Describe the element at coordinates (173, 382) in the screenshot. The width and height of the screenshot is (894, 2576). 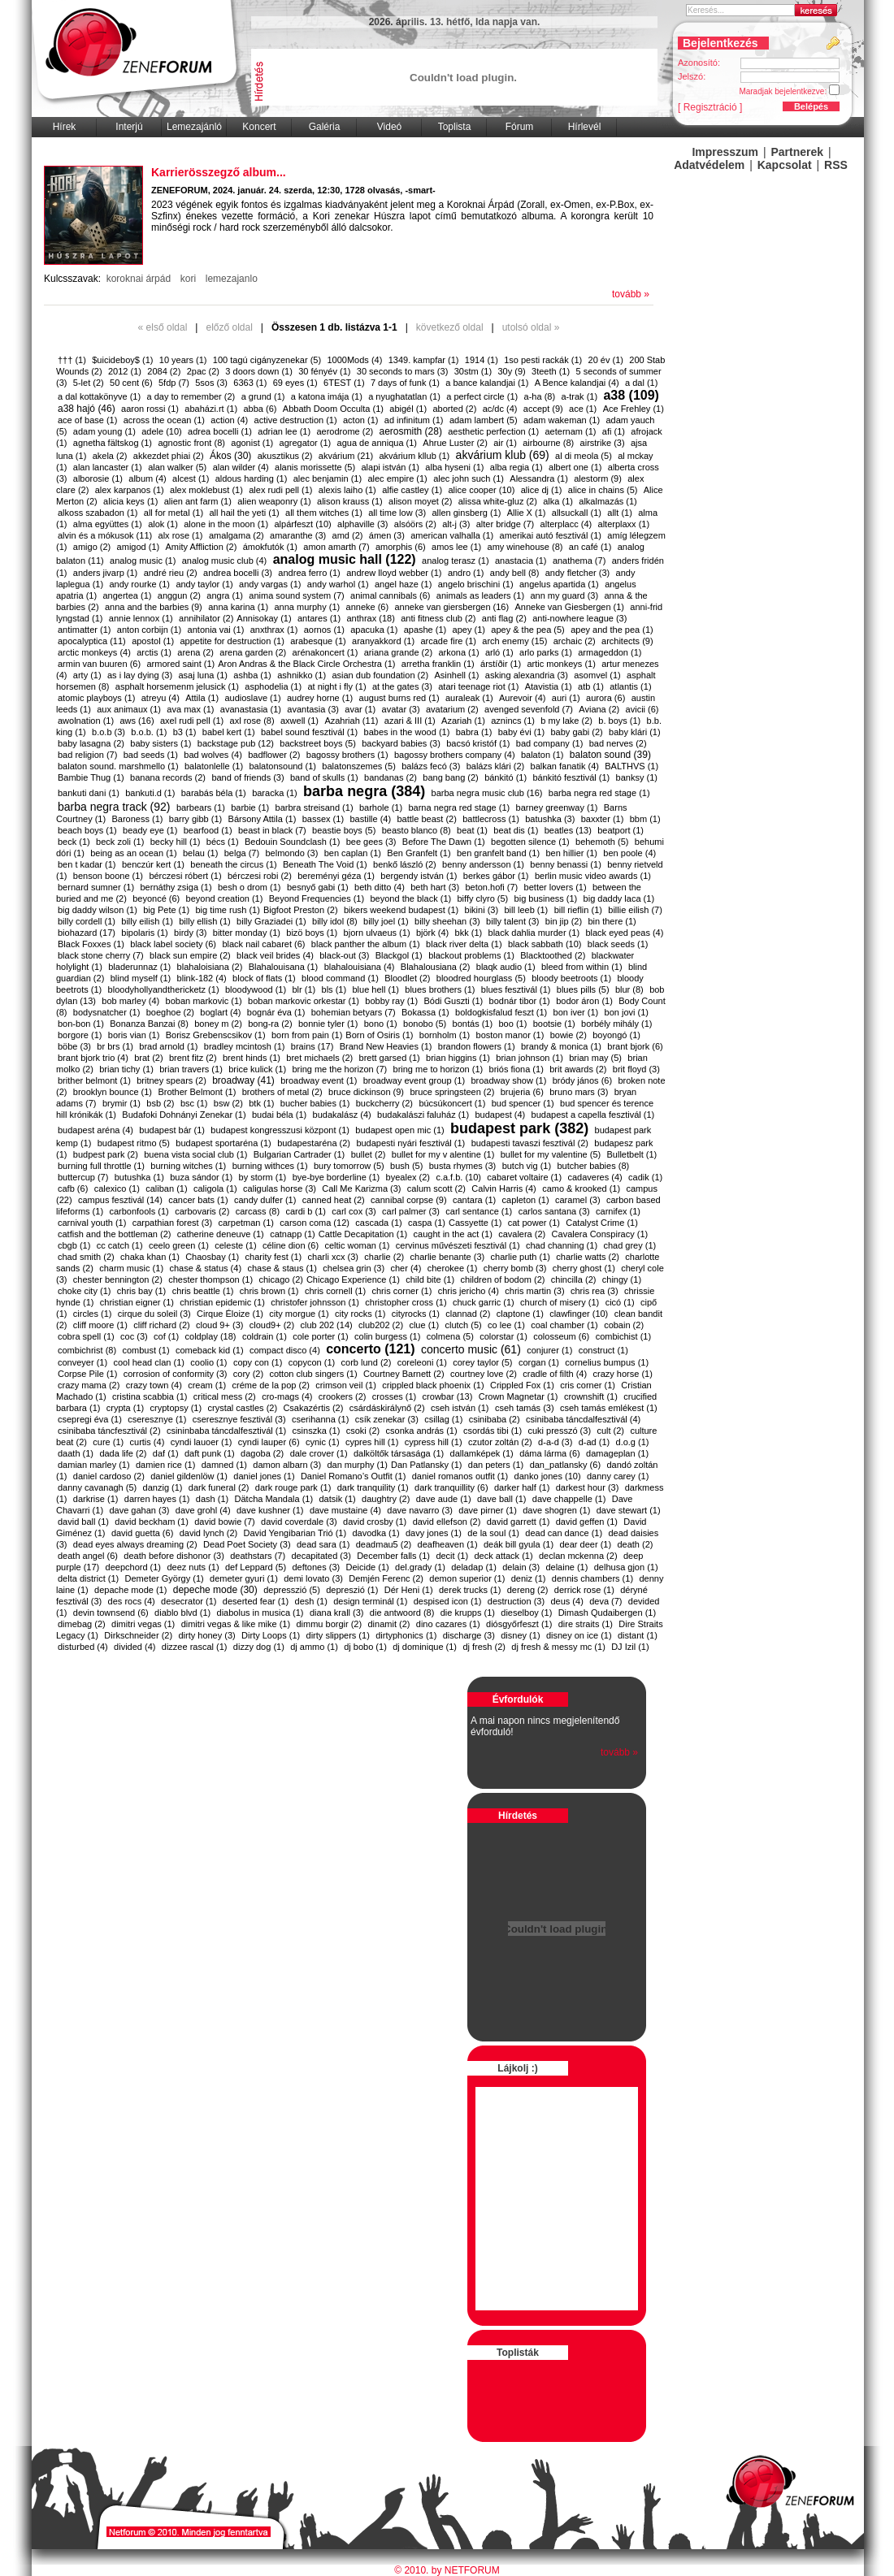
I see `5fdp (7)` at that location.